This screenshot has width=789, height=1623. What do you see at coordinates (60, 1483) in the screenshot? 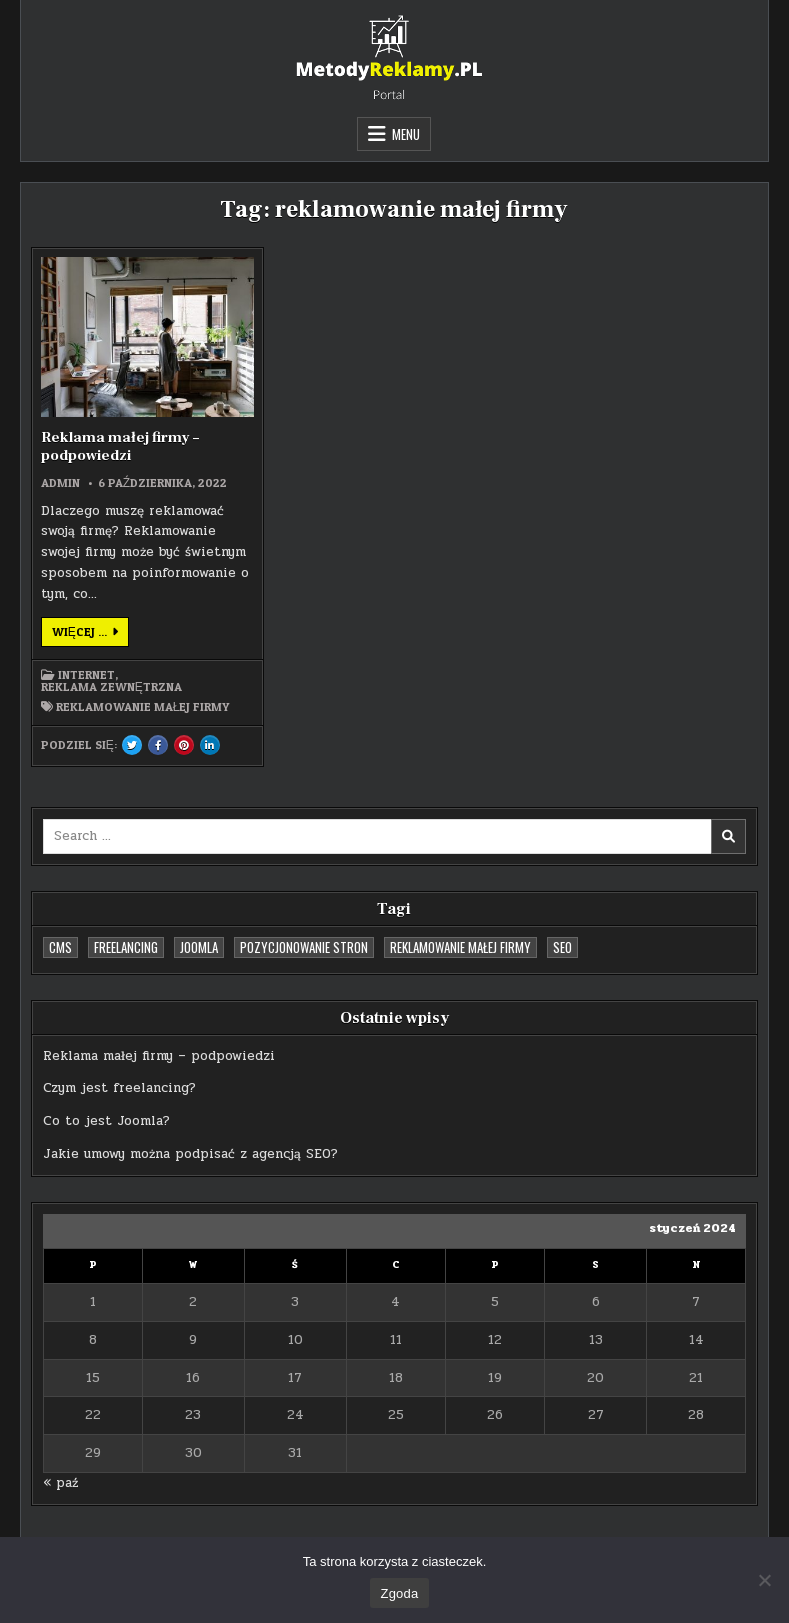
I see `« paź` at bounding box center [60, 1483].